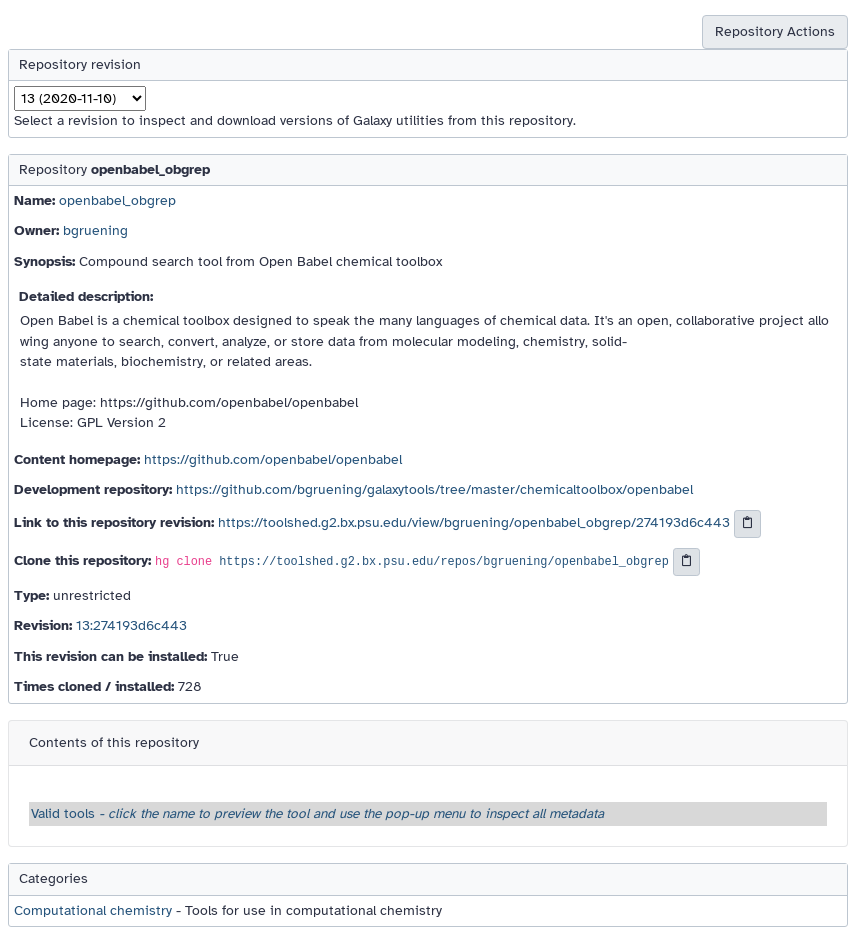  I want to click on Detailed description:, so click(86, 296).